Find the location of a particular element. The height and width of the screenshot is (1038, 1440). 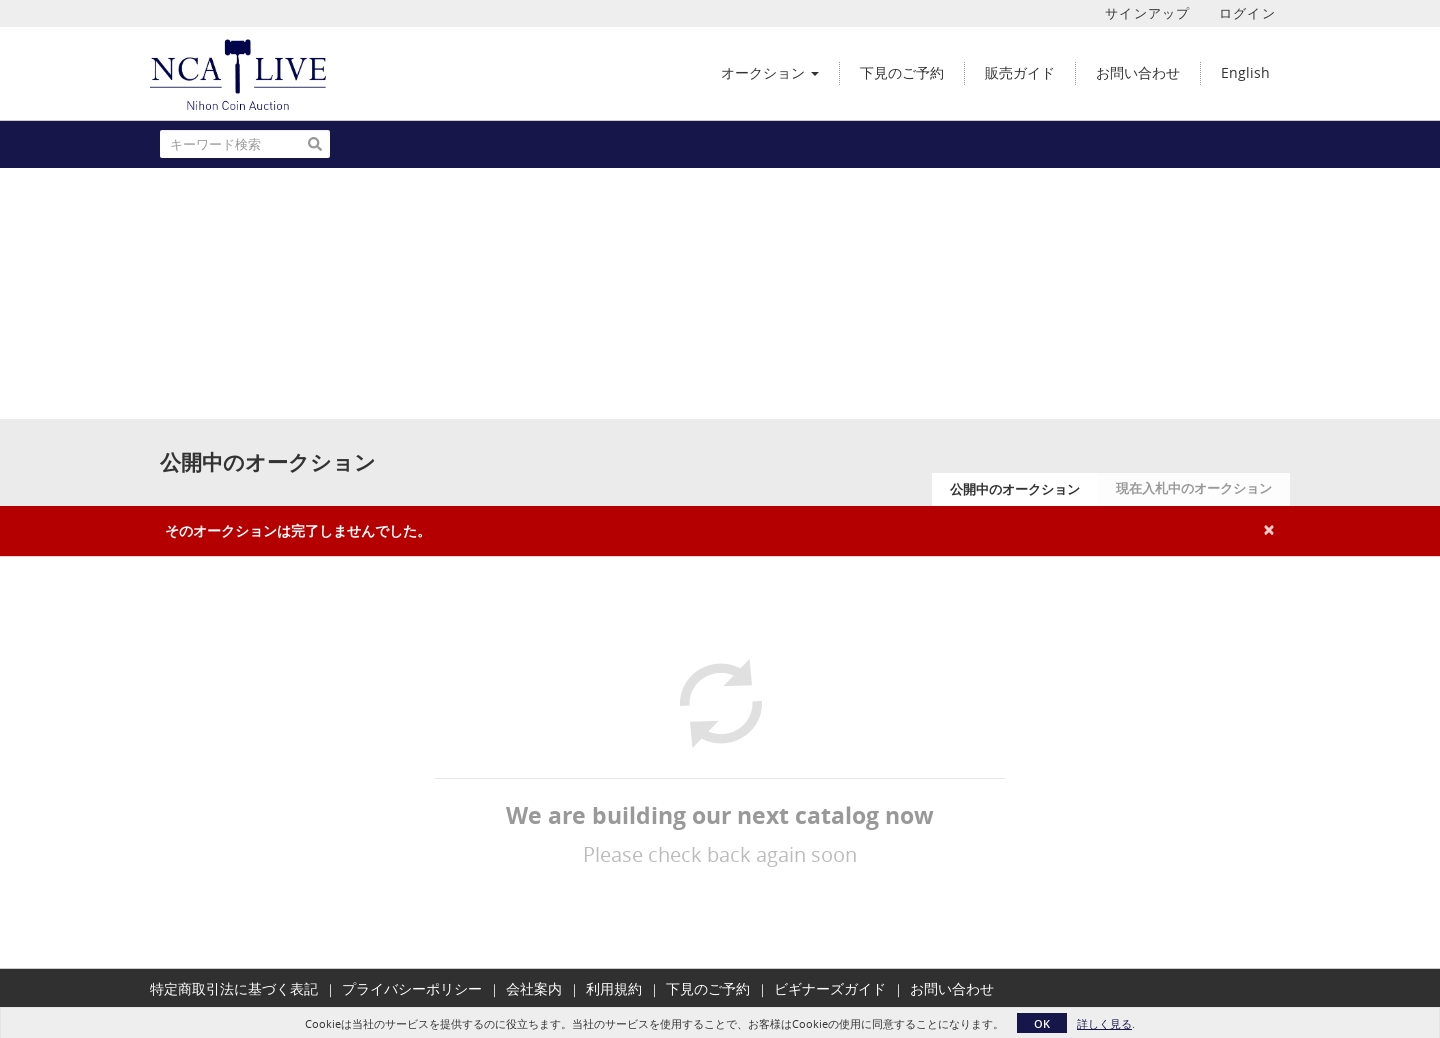

English is located at coordinates (1245, 72).